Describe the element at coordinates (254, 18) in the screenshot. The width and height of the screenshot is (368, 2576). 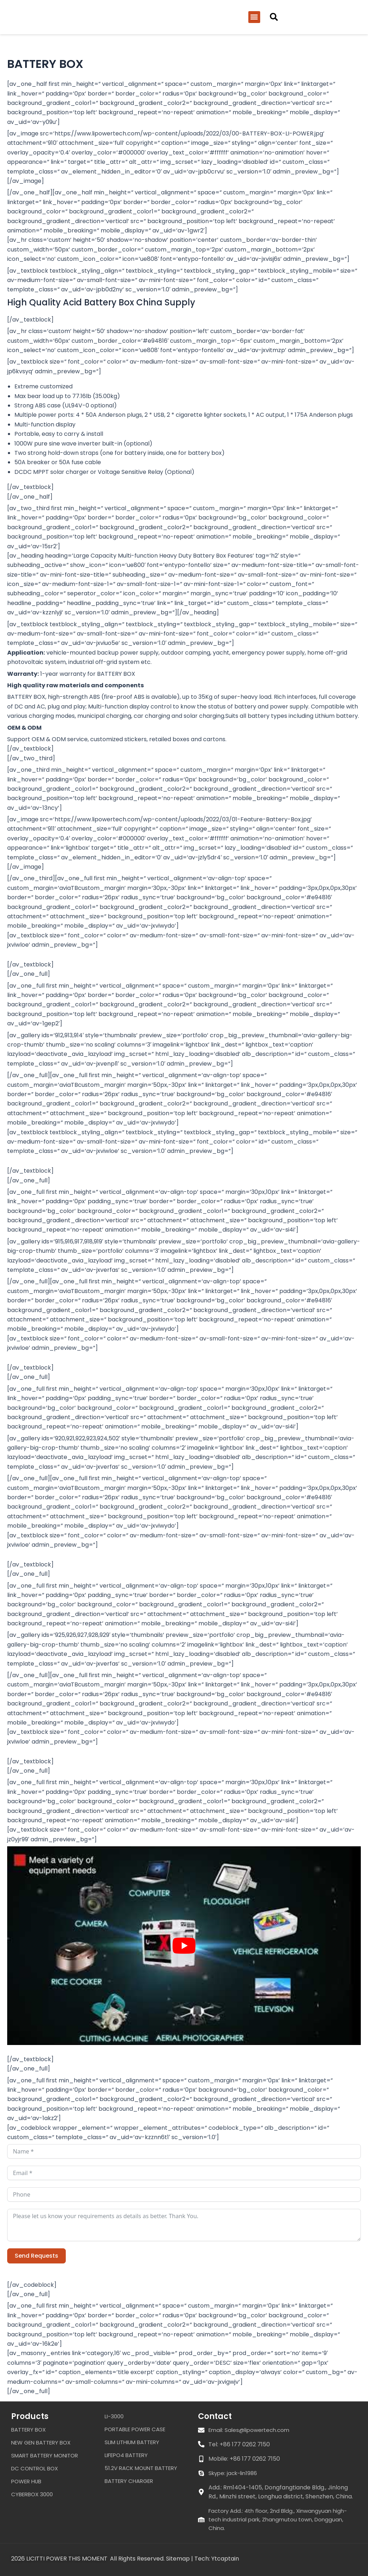
I see `[button]` at that location.